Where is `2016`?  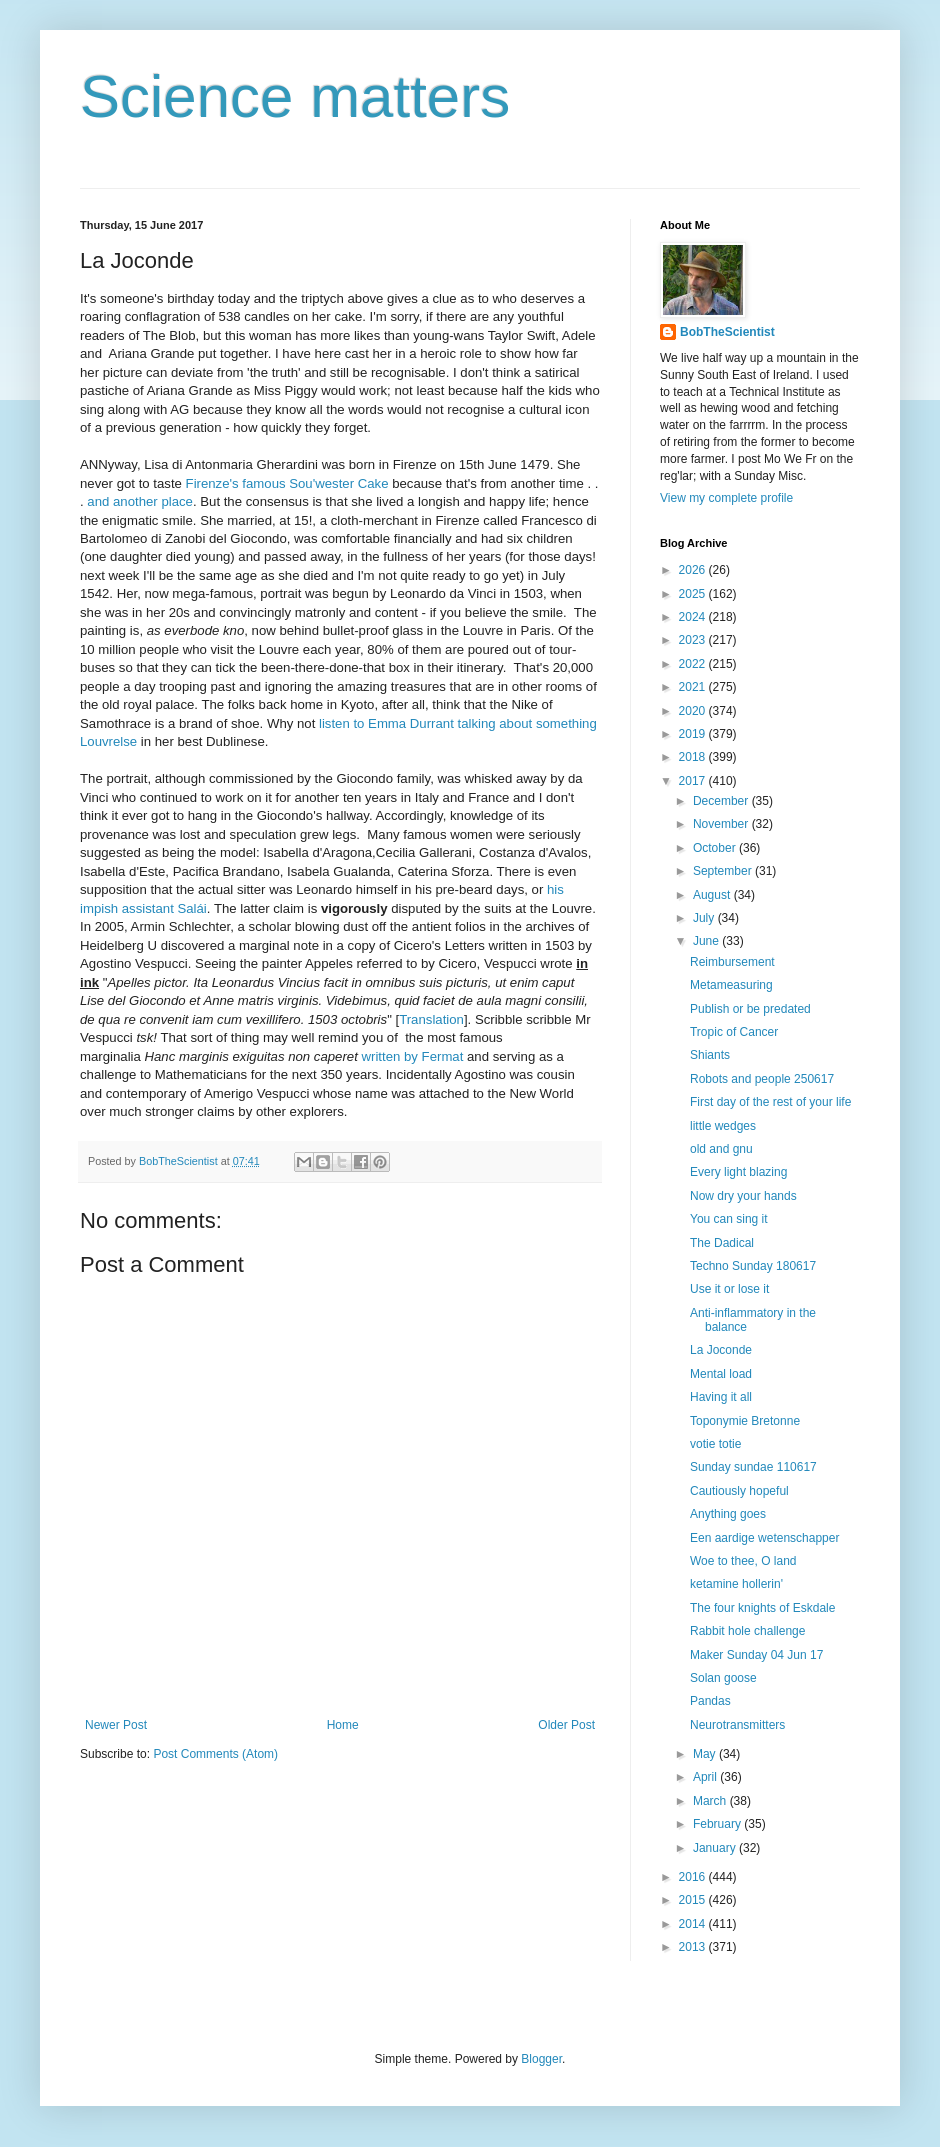
2016 is located at coordinates (694, 1877).